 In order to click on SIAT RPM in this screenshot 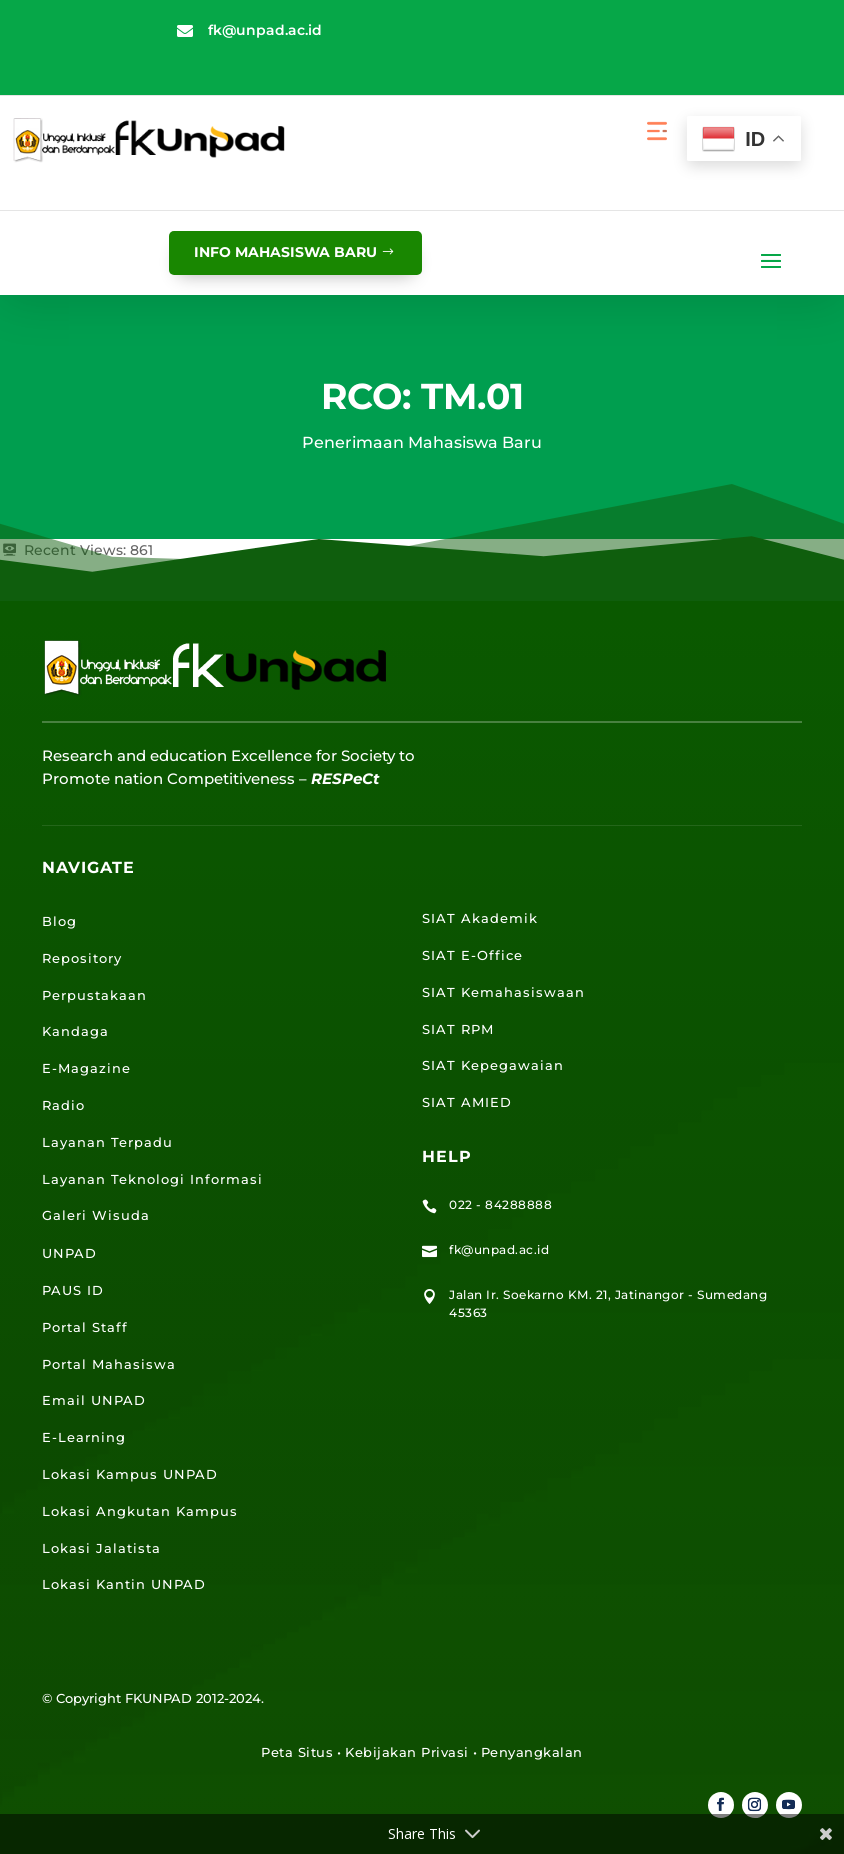, I will do `click(458, 1029)`.